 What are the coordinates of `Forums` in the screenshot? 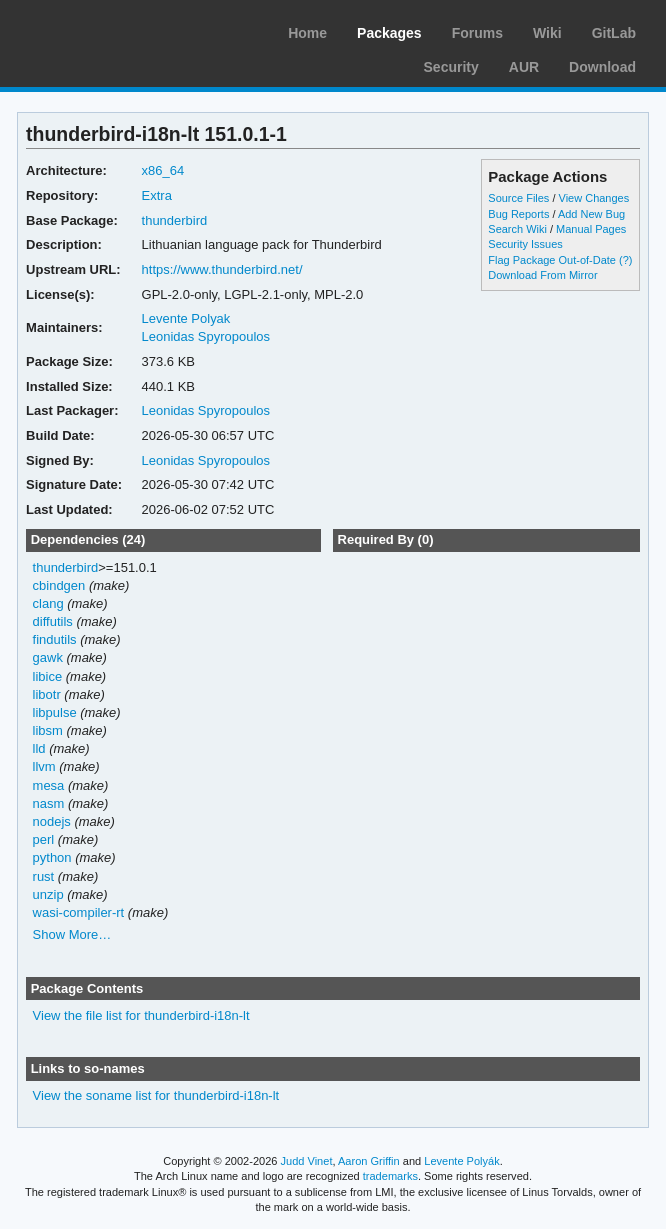 It's located at (477, 33).